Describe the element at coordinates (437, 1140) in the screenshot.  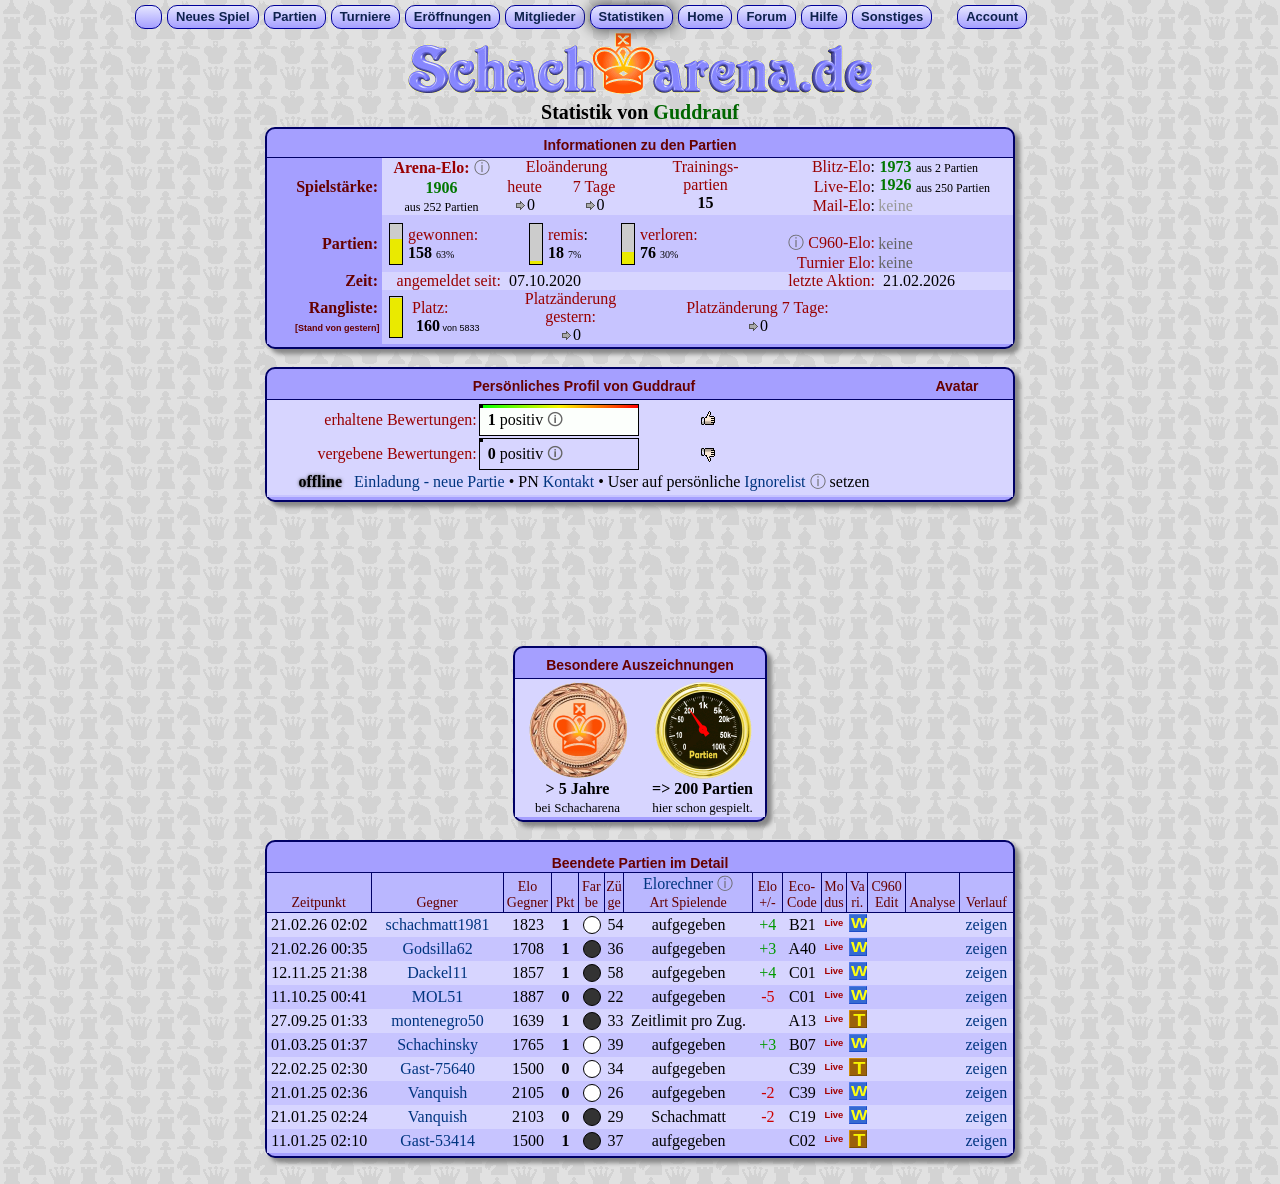
I see `Gast-53414` at that location.